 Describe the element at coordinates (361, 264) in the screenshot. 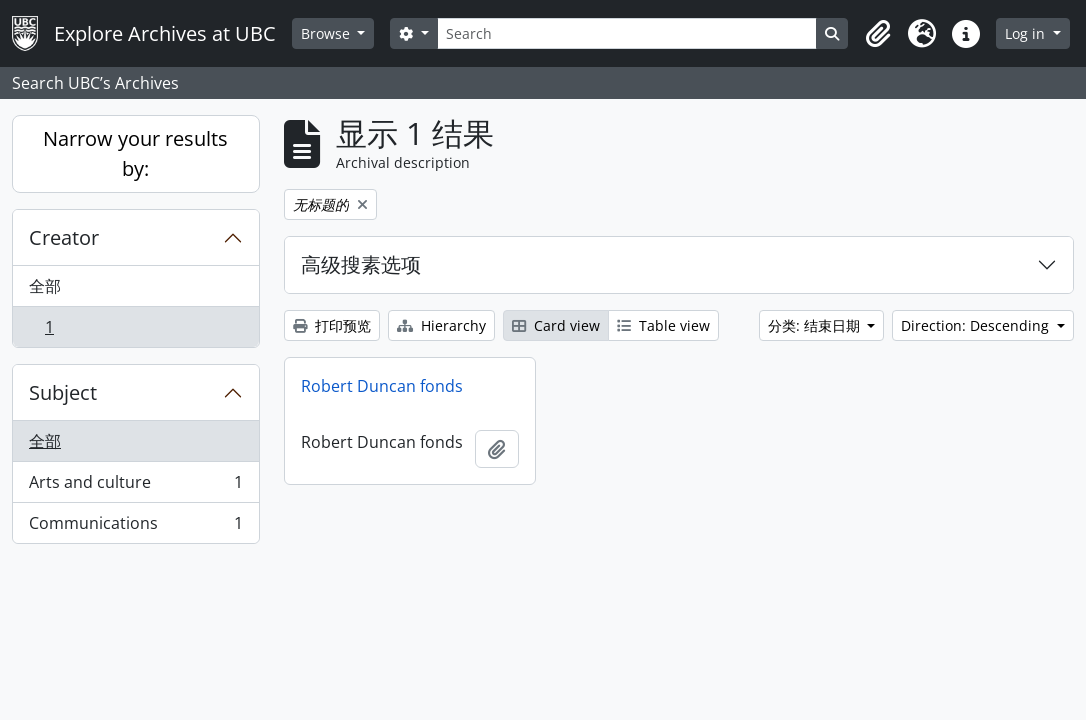

I see `高级搜素选项` at that location.